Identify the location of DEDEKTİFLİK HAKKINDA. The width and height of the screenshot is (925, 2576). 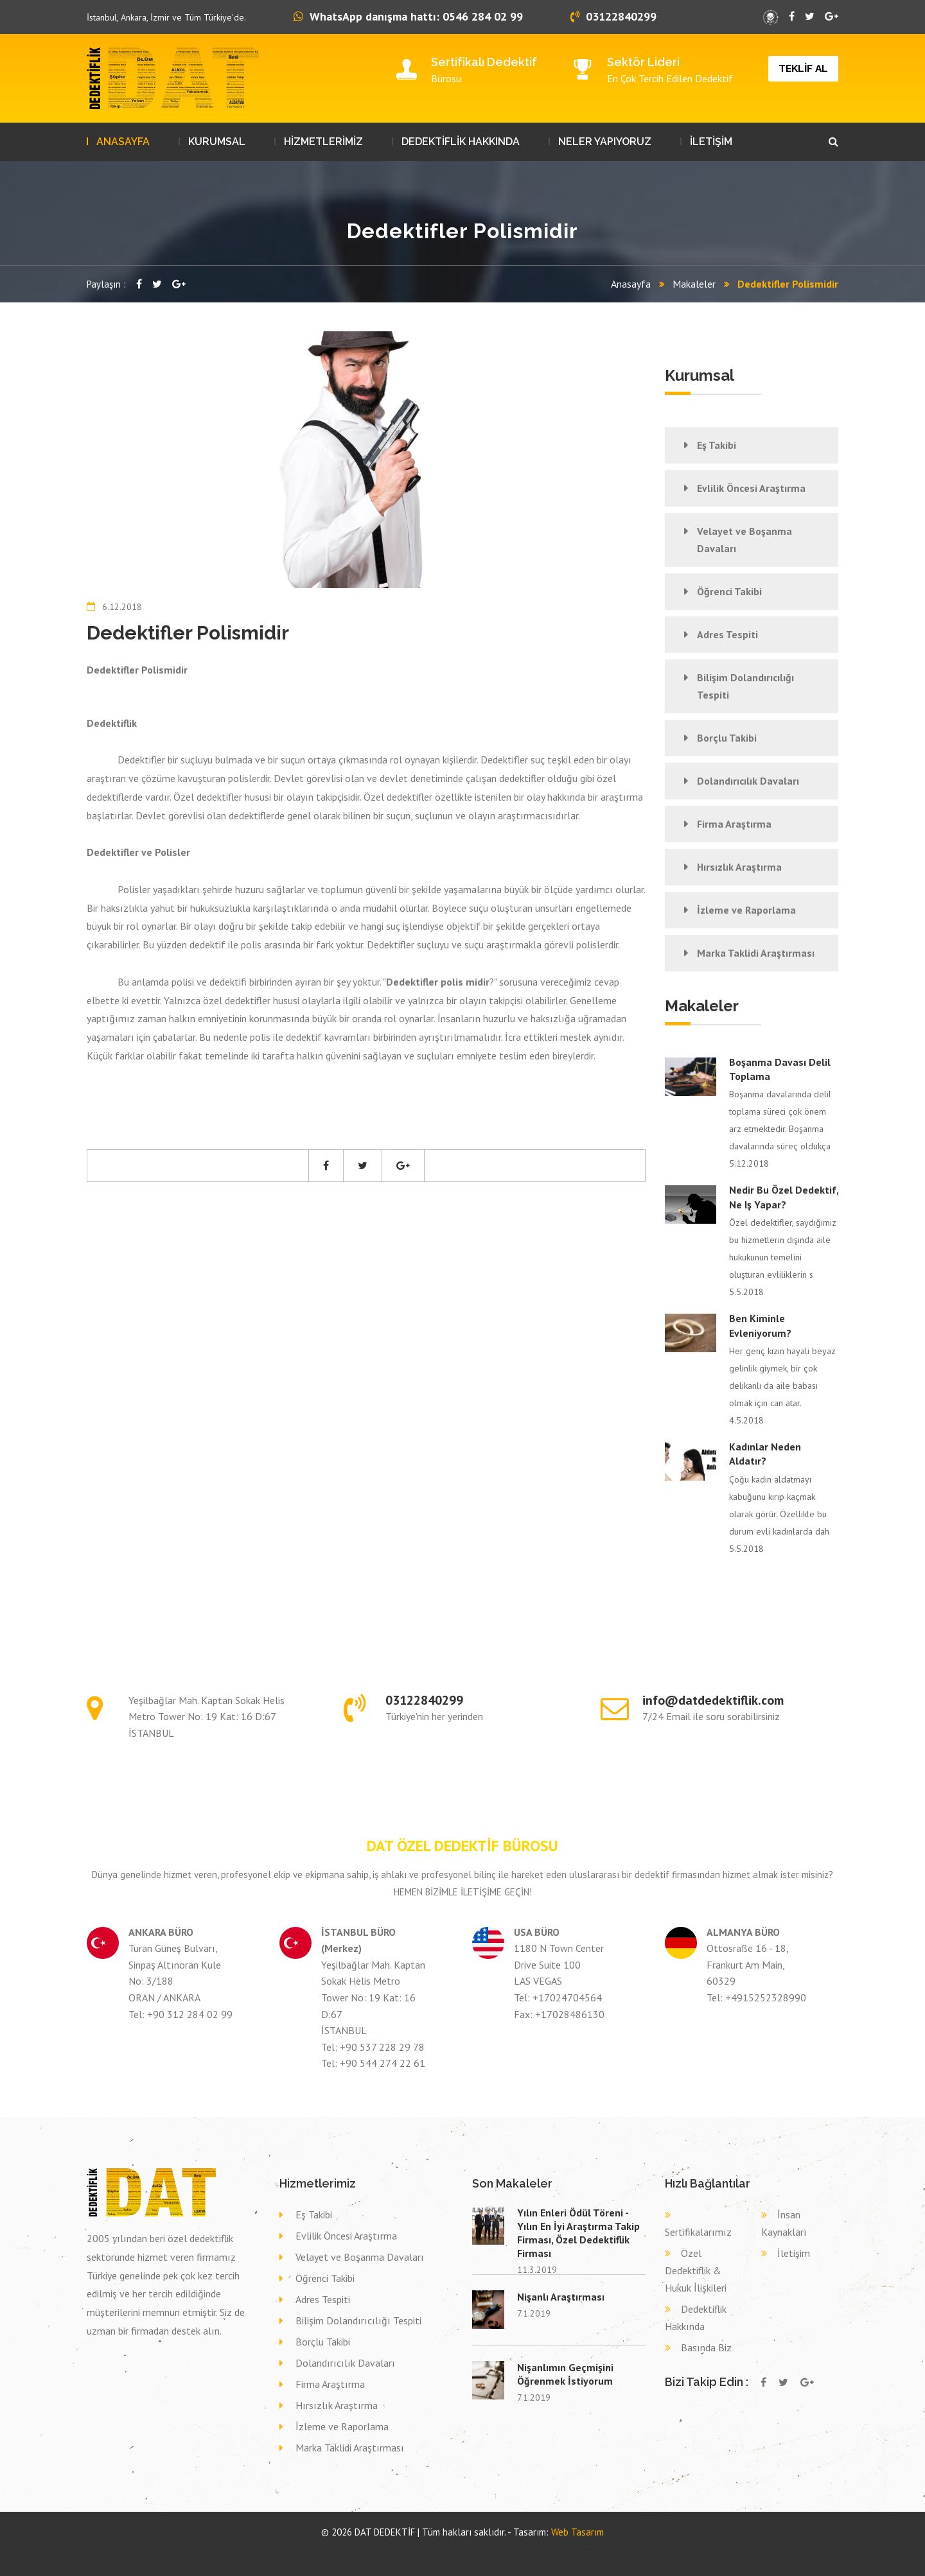
(460, 141).